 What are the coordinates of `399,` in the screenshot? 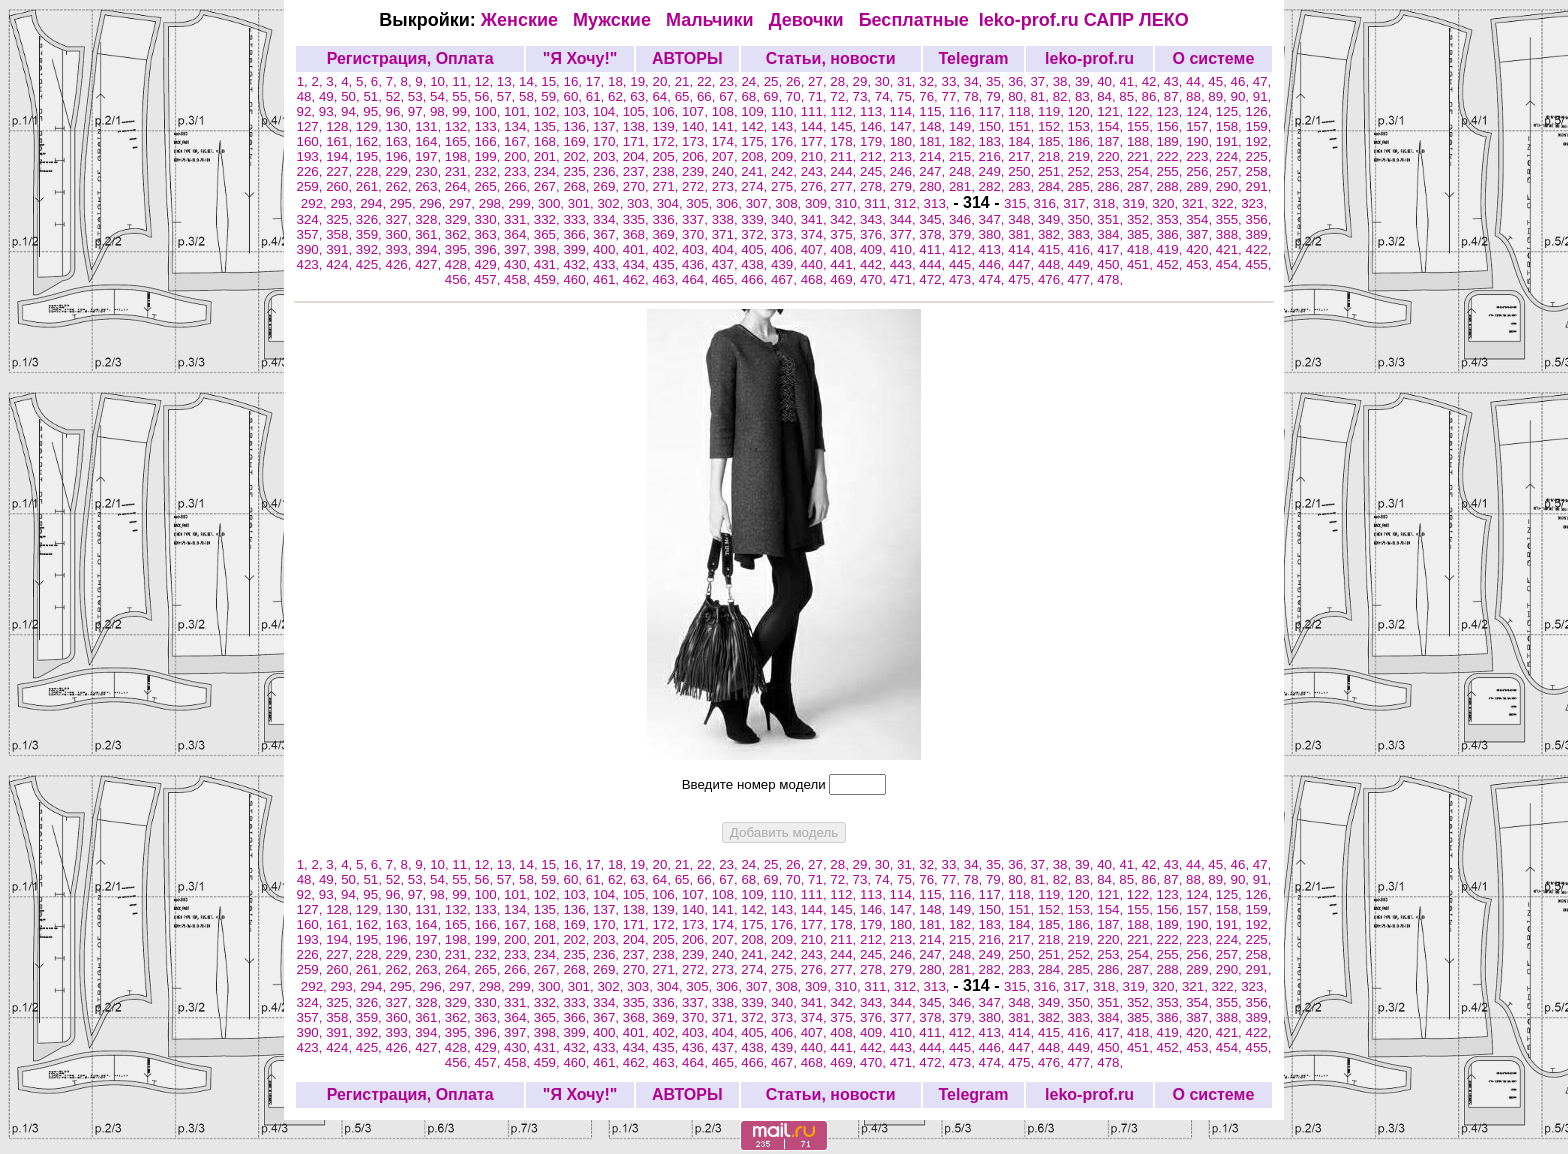 It's located at (578, 249).